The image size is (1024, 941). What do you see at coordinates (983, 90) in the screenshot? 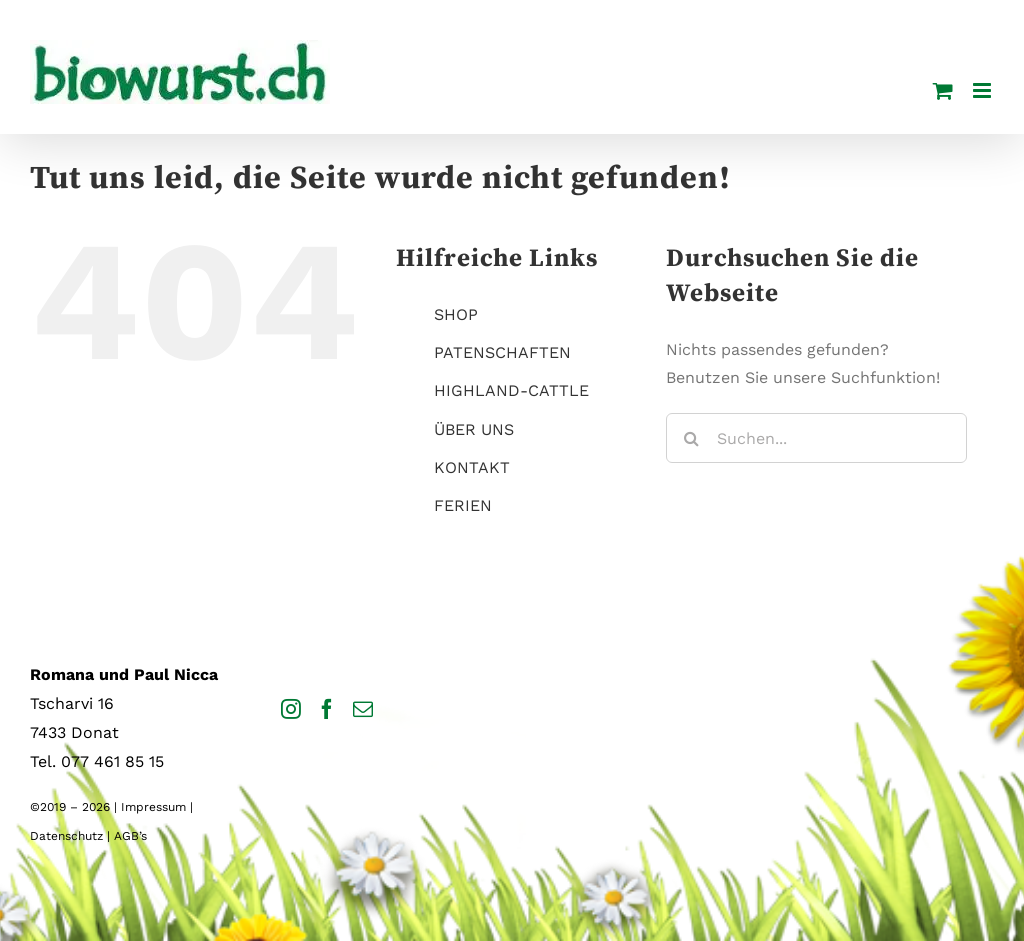
I see `[Toggle mobile menu]` at bounding box center [983, 90].